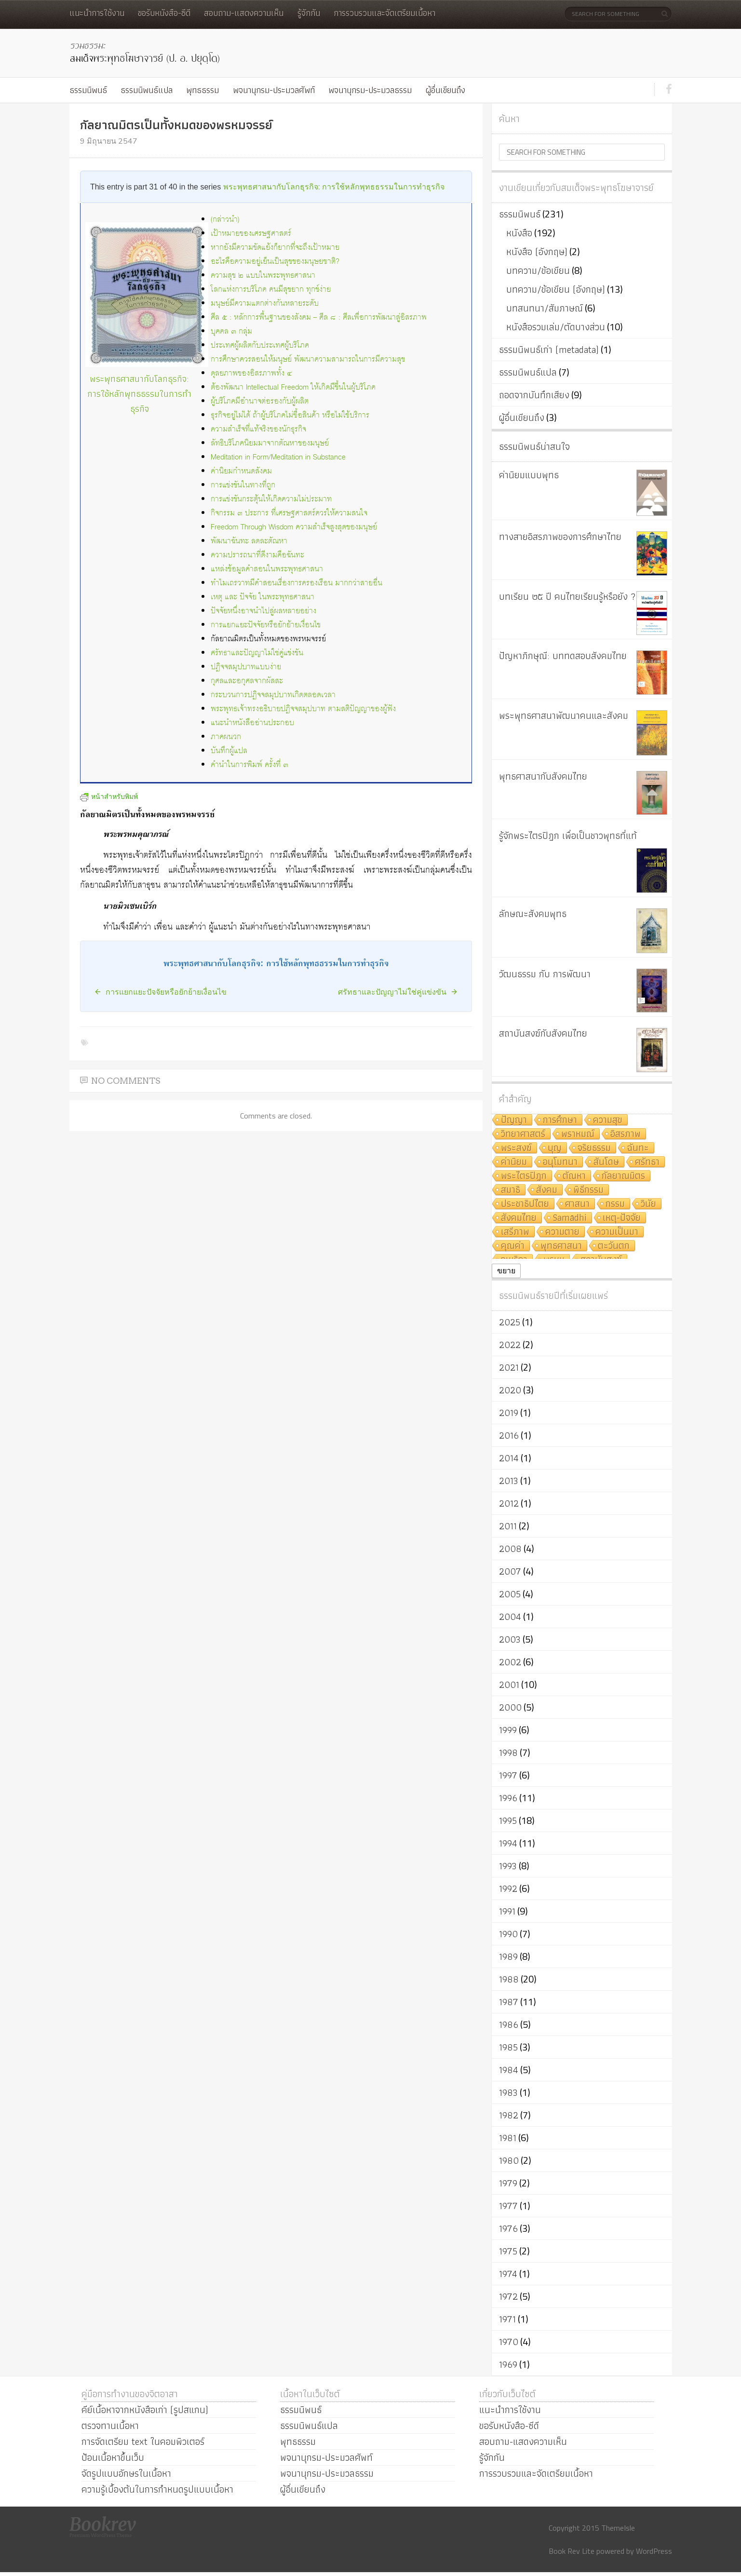 The height and width of the screenshot is (2576, 741). Describe the element at coordinates (229, 751) in the screenshot. I see `บันทึกผู้แปล` at that location.